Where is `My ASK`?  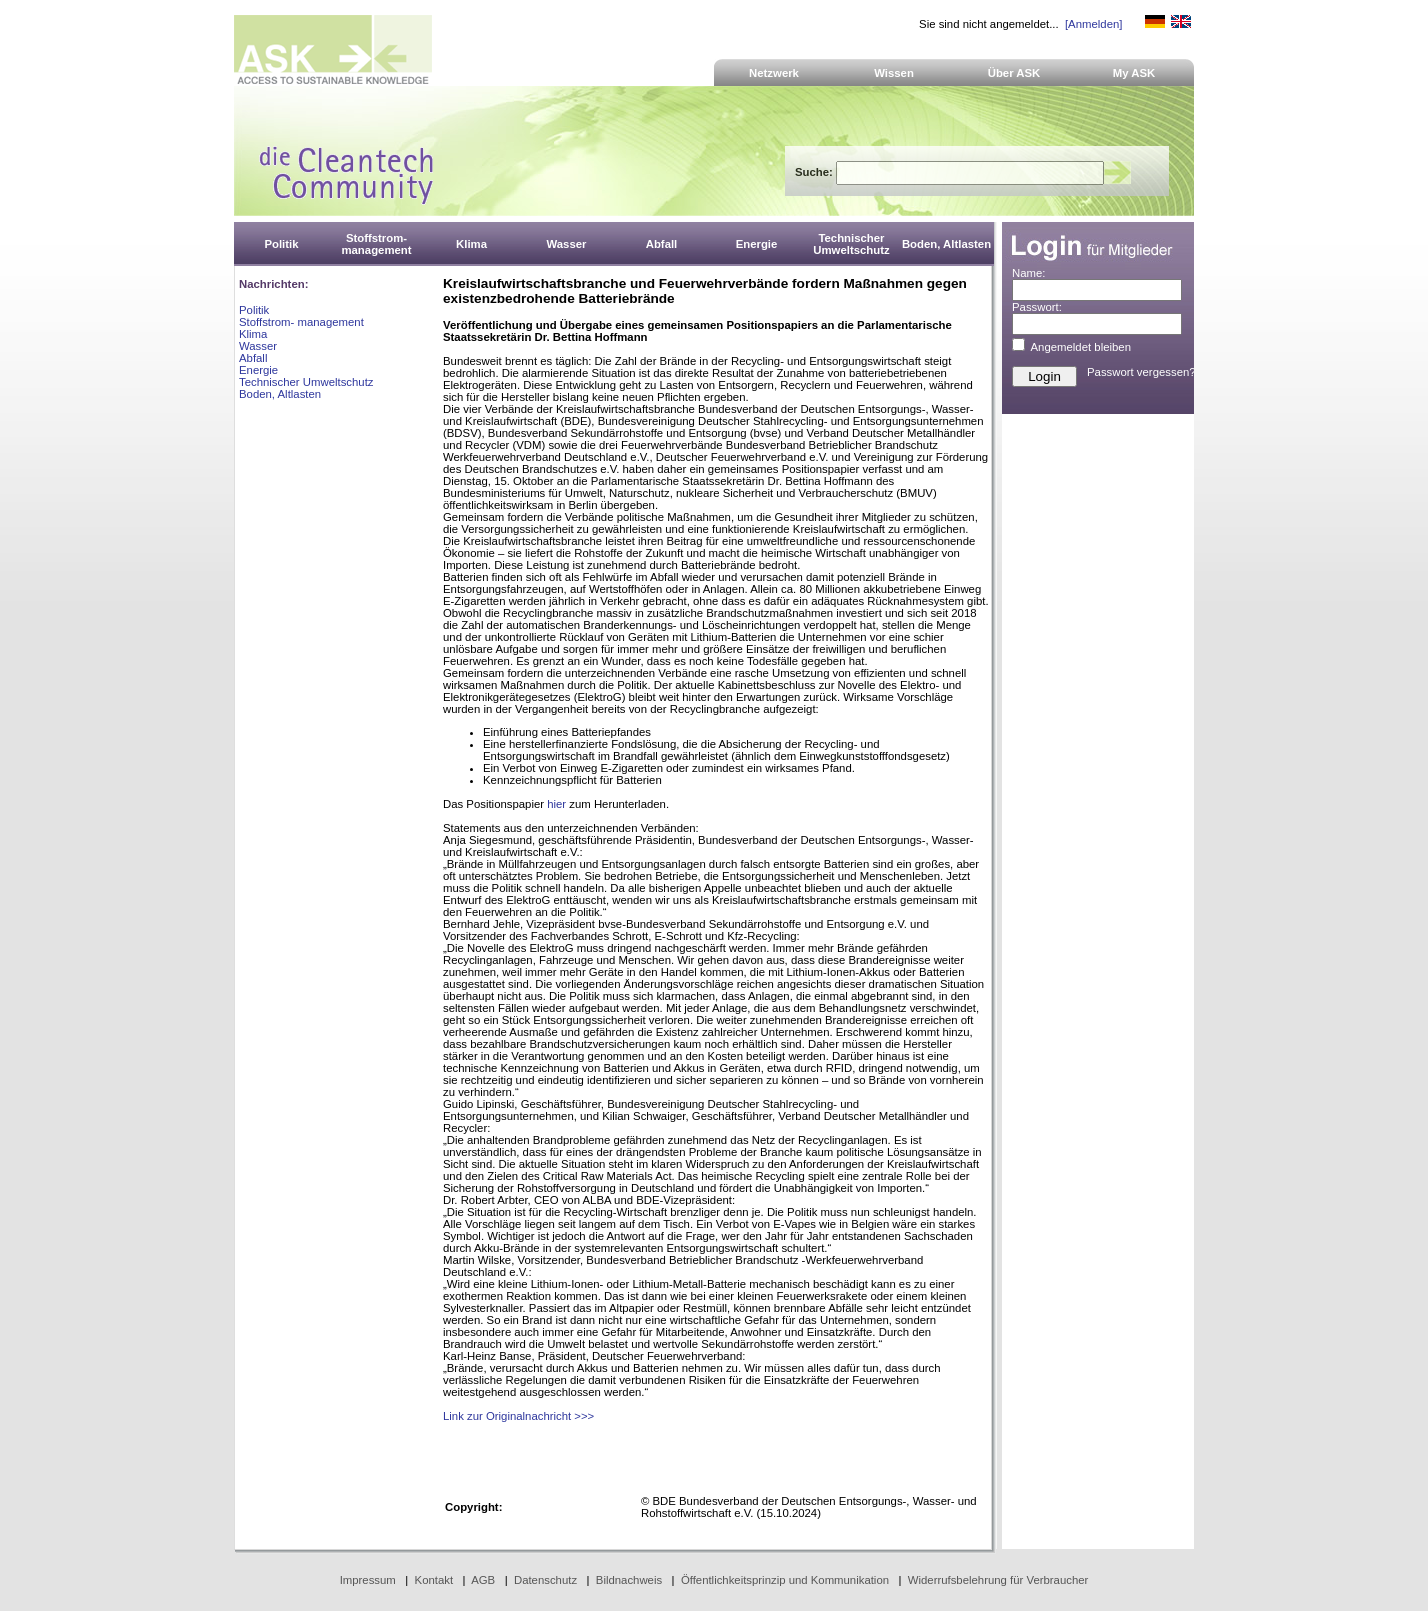
My ASK is located at coordinates (1134, 73).